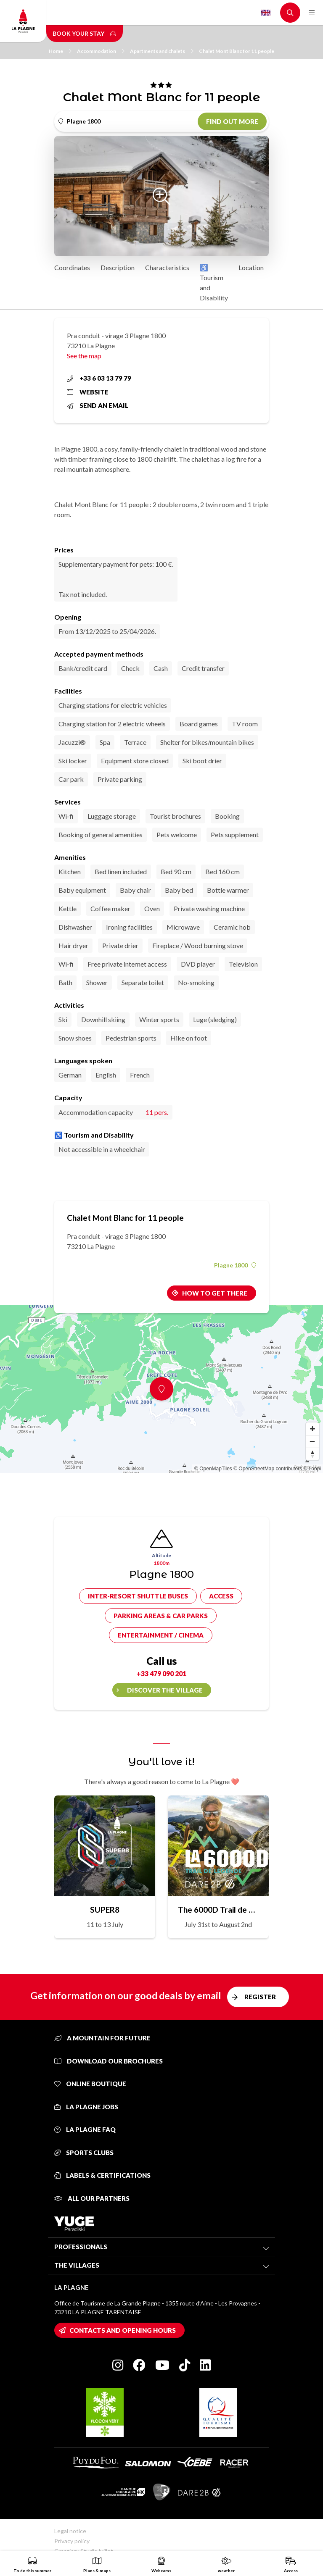  Describe the element at coordinates (232, 121) in the screenshot. I see `Find out more` at that location.